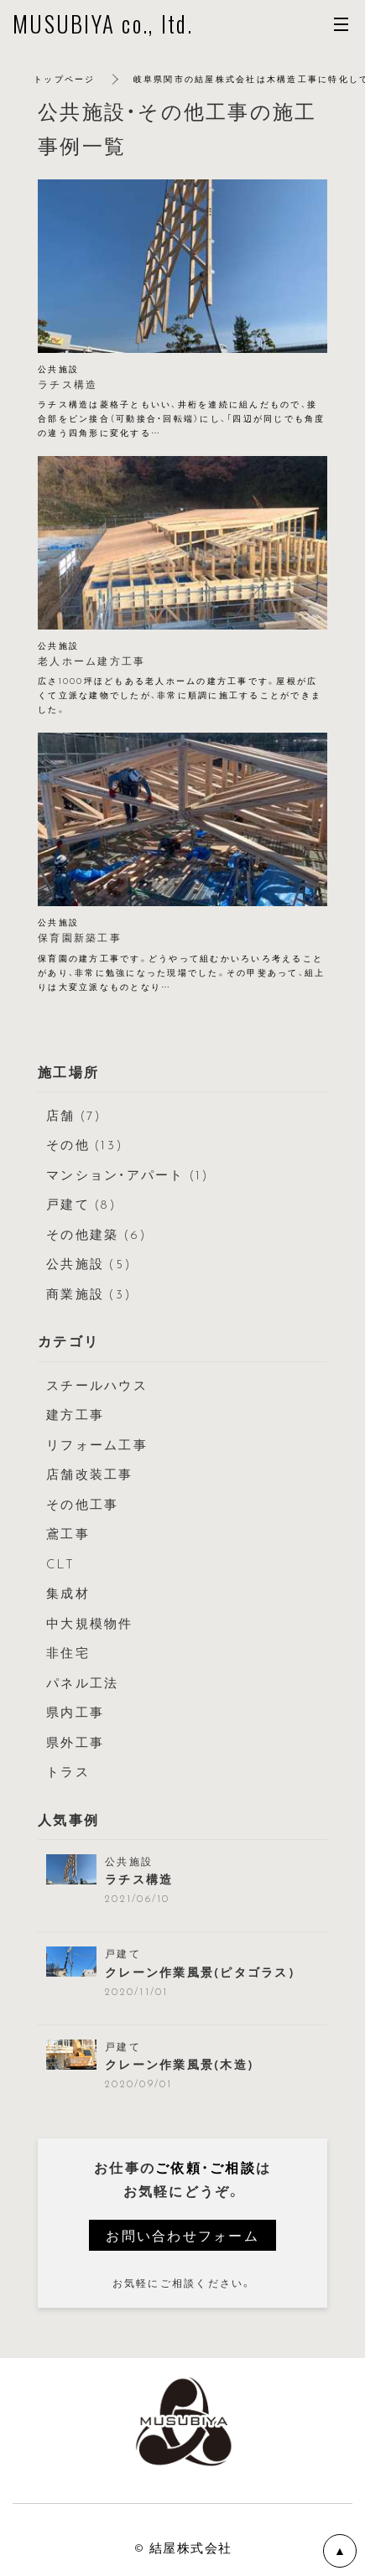 The width and height of the screenshot is (365, 2576). I want to click on 店舗 (7), so click(74, 1115).